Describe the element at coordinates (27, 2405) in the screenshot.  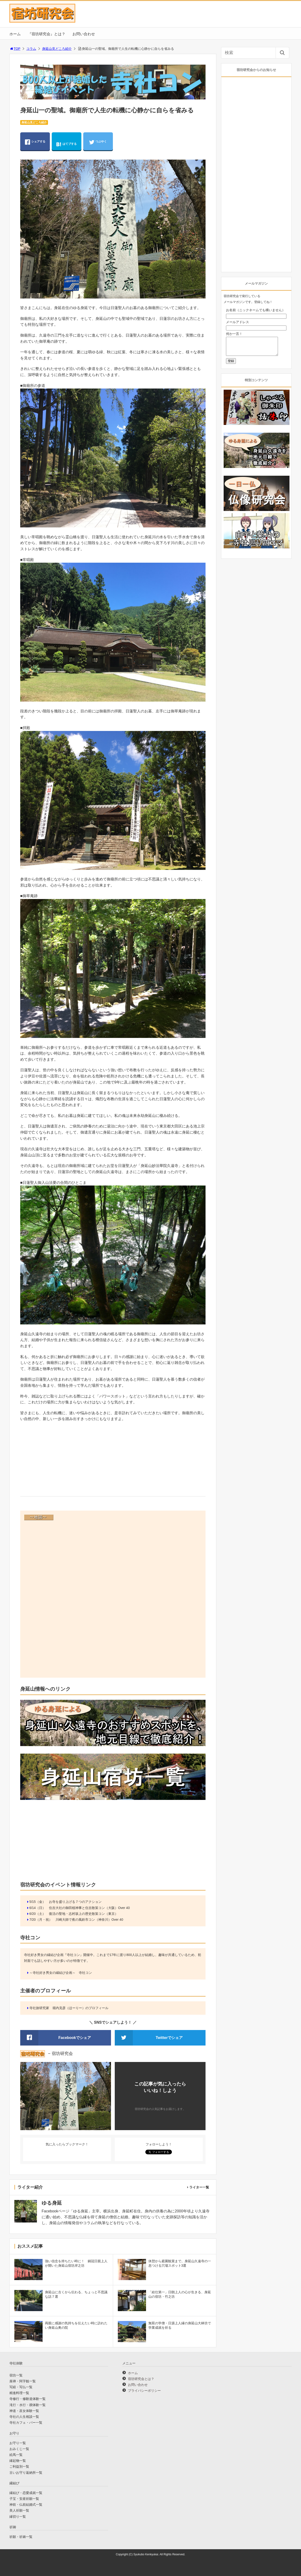
I see `滝行・水行・禊体験一覧` at that location.